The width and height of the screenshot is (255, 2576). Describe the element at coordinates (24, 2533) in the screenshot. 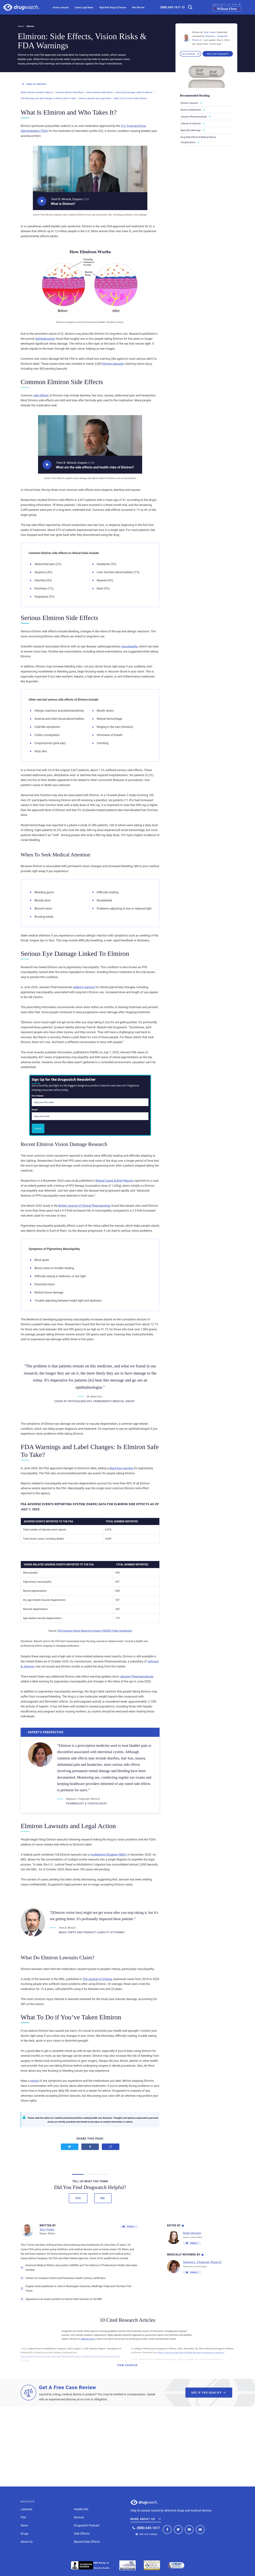

I see `Drugs` at that location.